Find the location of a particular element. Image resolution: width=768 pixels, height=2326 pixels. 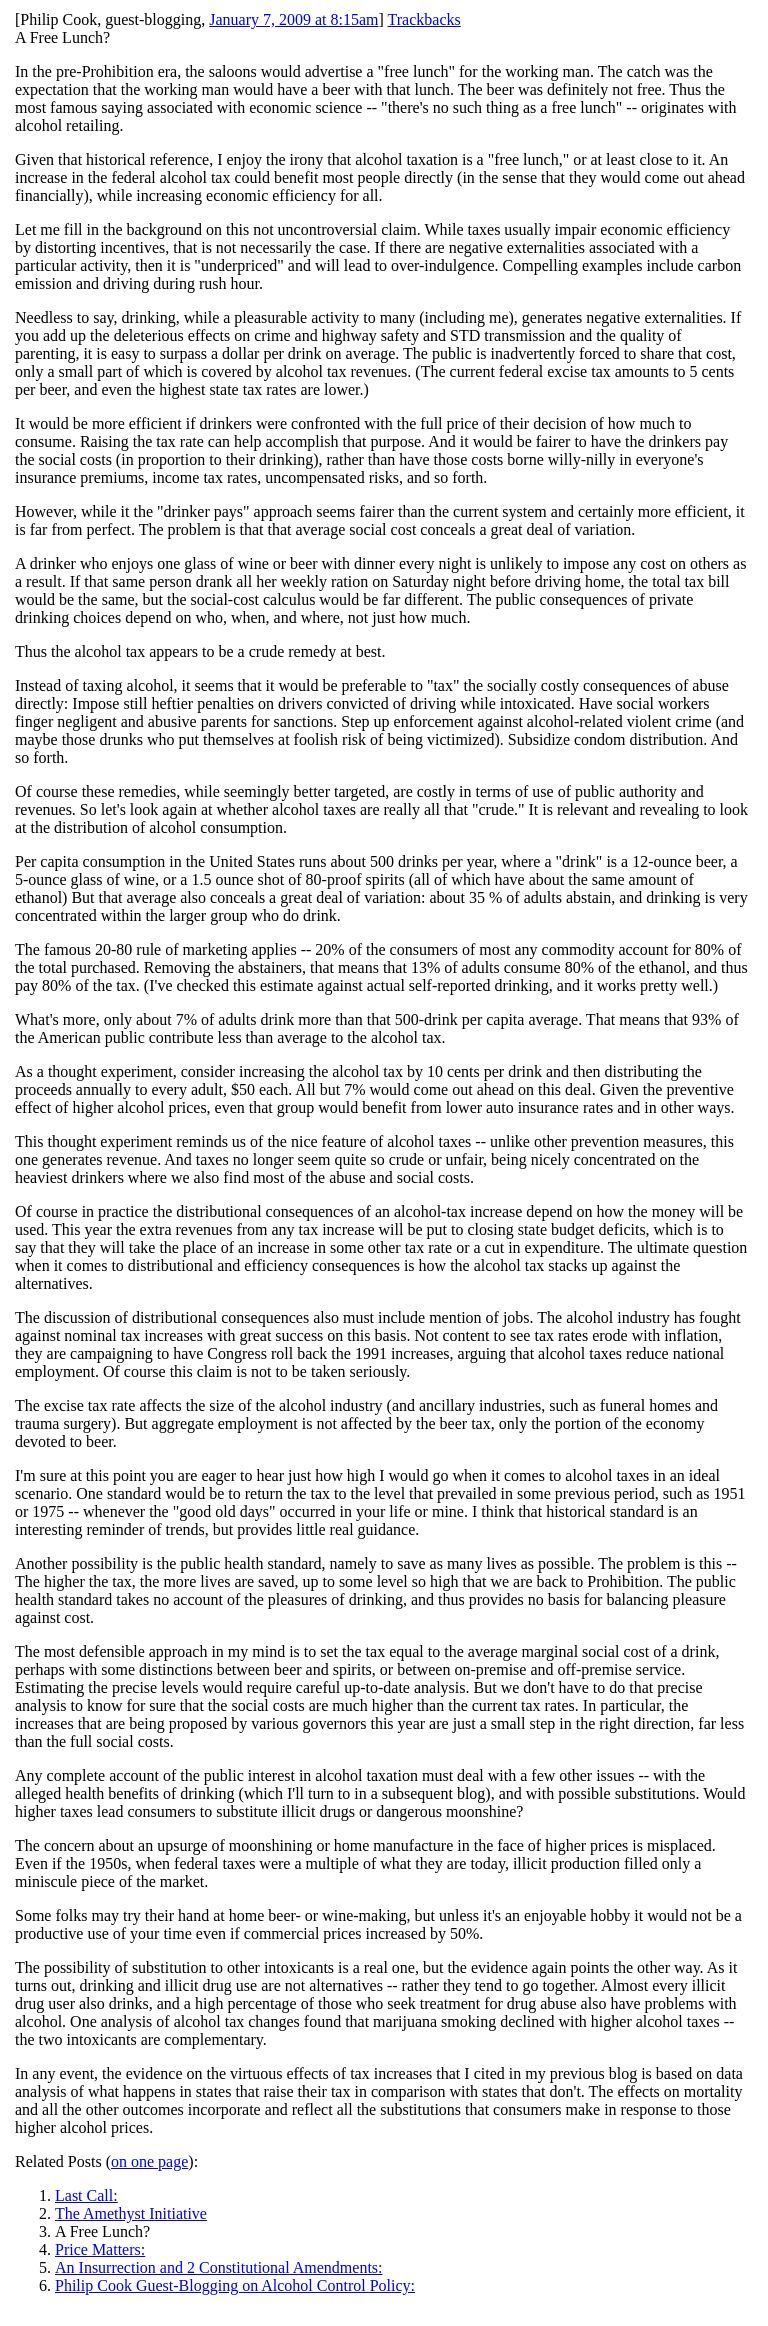

Trackbacks is located at coordinates (424, 19).